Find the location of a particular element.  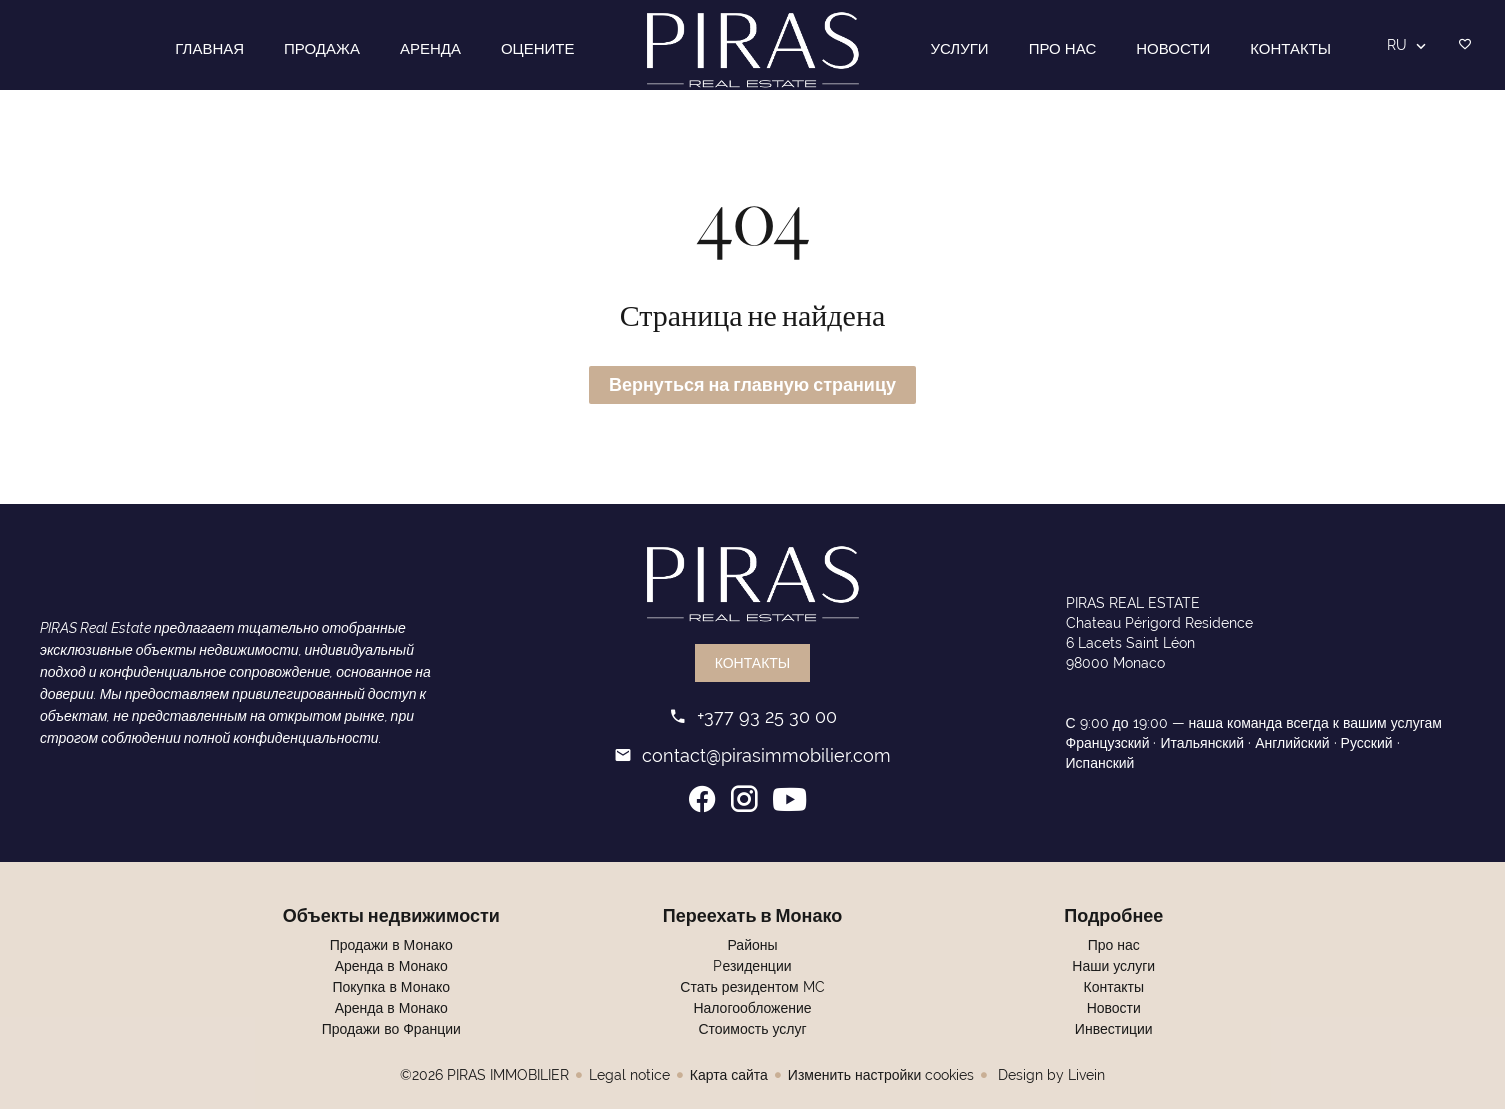

Карта сайта is located at coordinates (729, 1075).